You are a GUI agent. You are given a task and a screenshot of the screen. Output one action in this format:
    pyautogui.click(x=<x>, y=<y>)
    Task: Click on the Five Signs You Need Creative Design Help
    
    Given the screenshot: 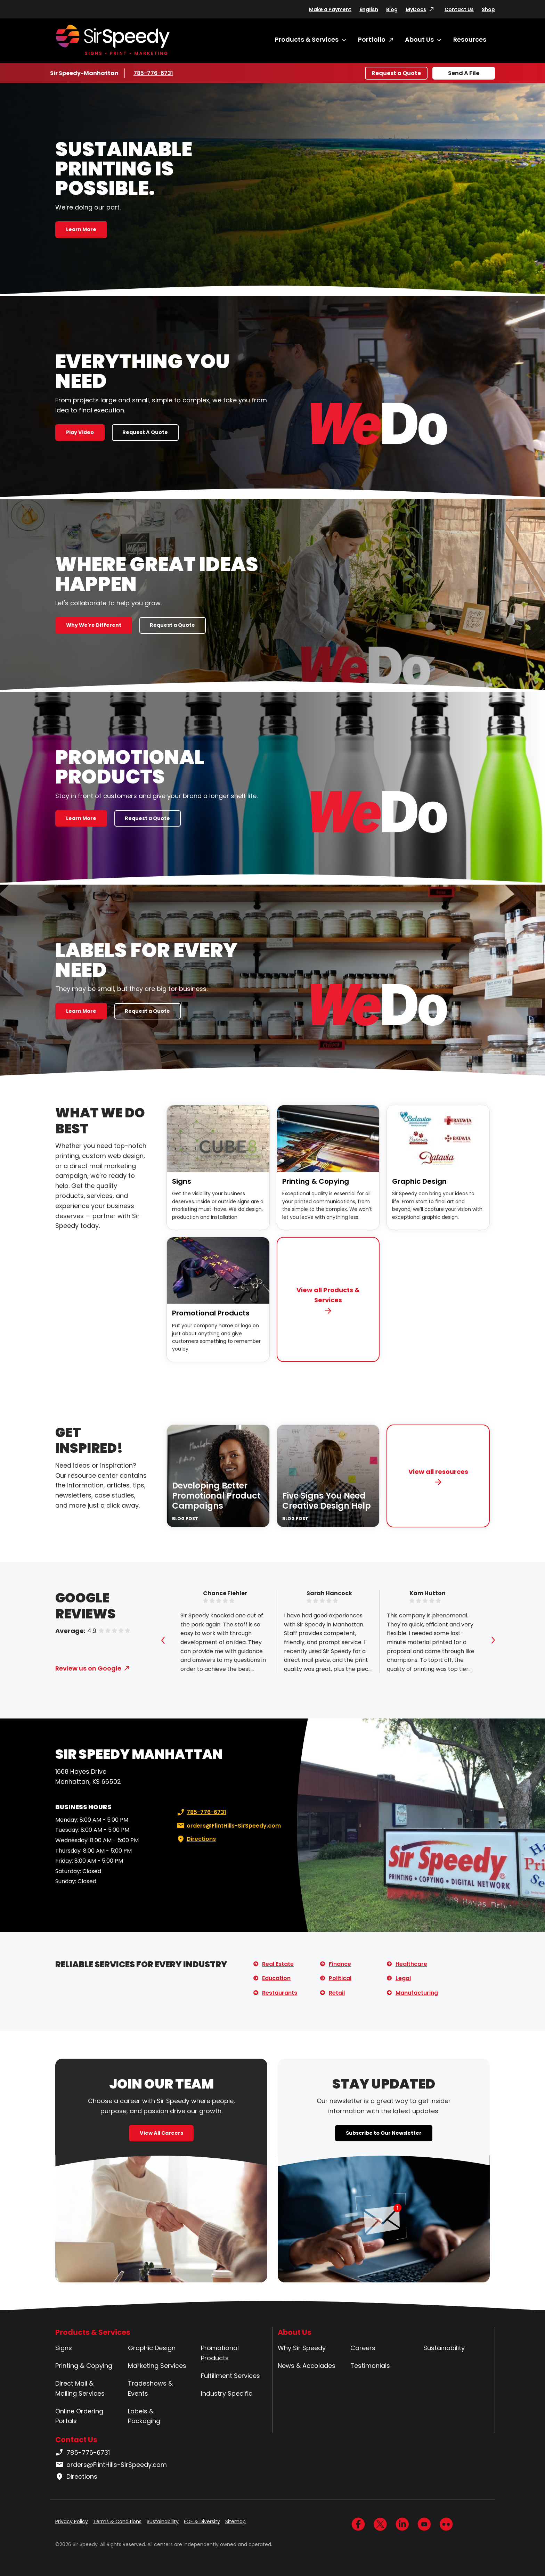 What is the action you would take?
    pyautogui.click(x=326, y=1500)
    